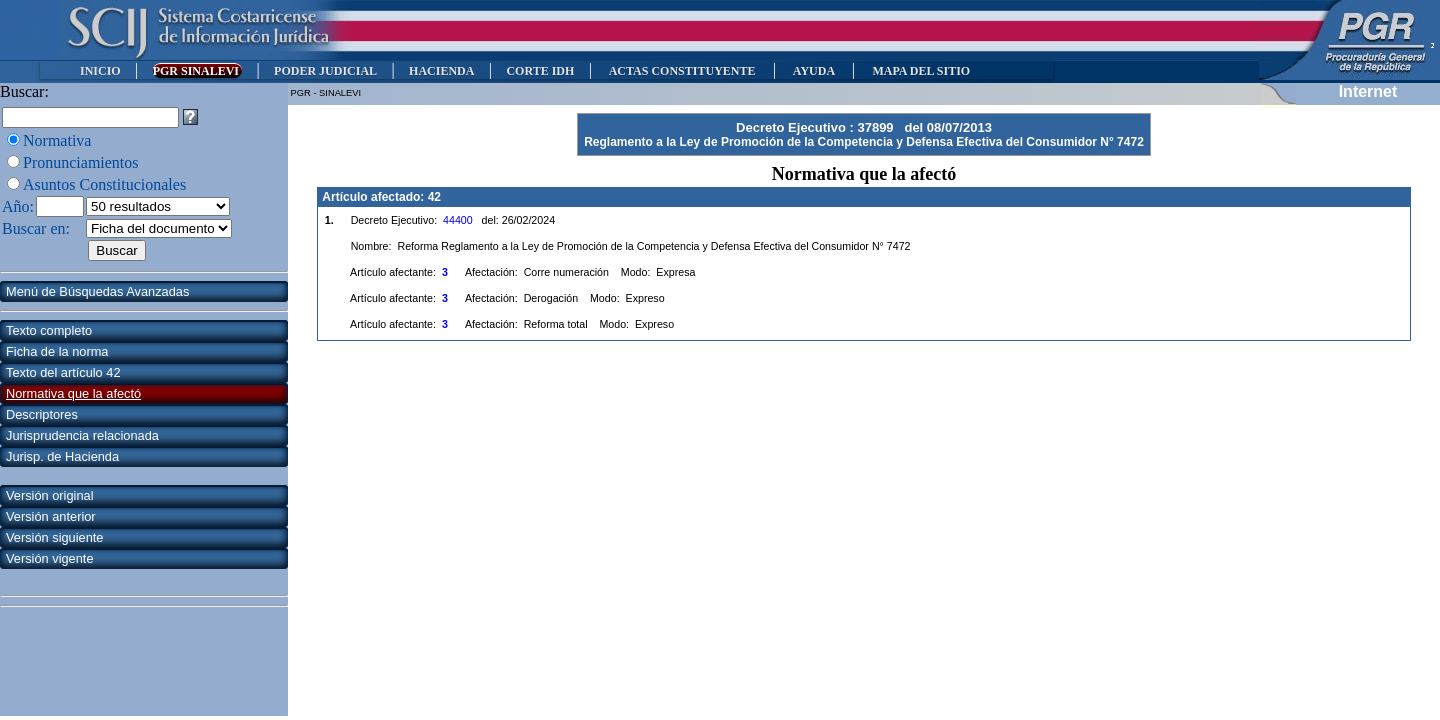  Describe the element at coordinates (97, 291) in the screenshot. I see `Menú de Búsquedas Avanzadas` at that location.